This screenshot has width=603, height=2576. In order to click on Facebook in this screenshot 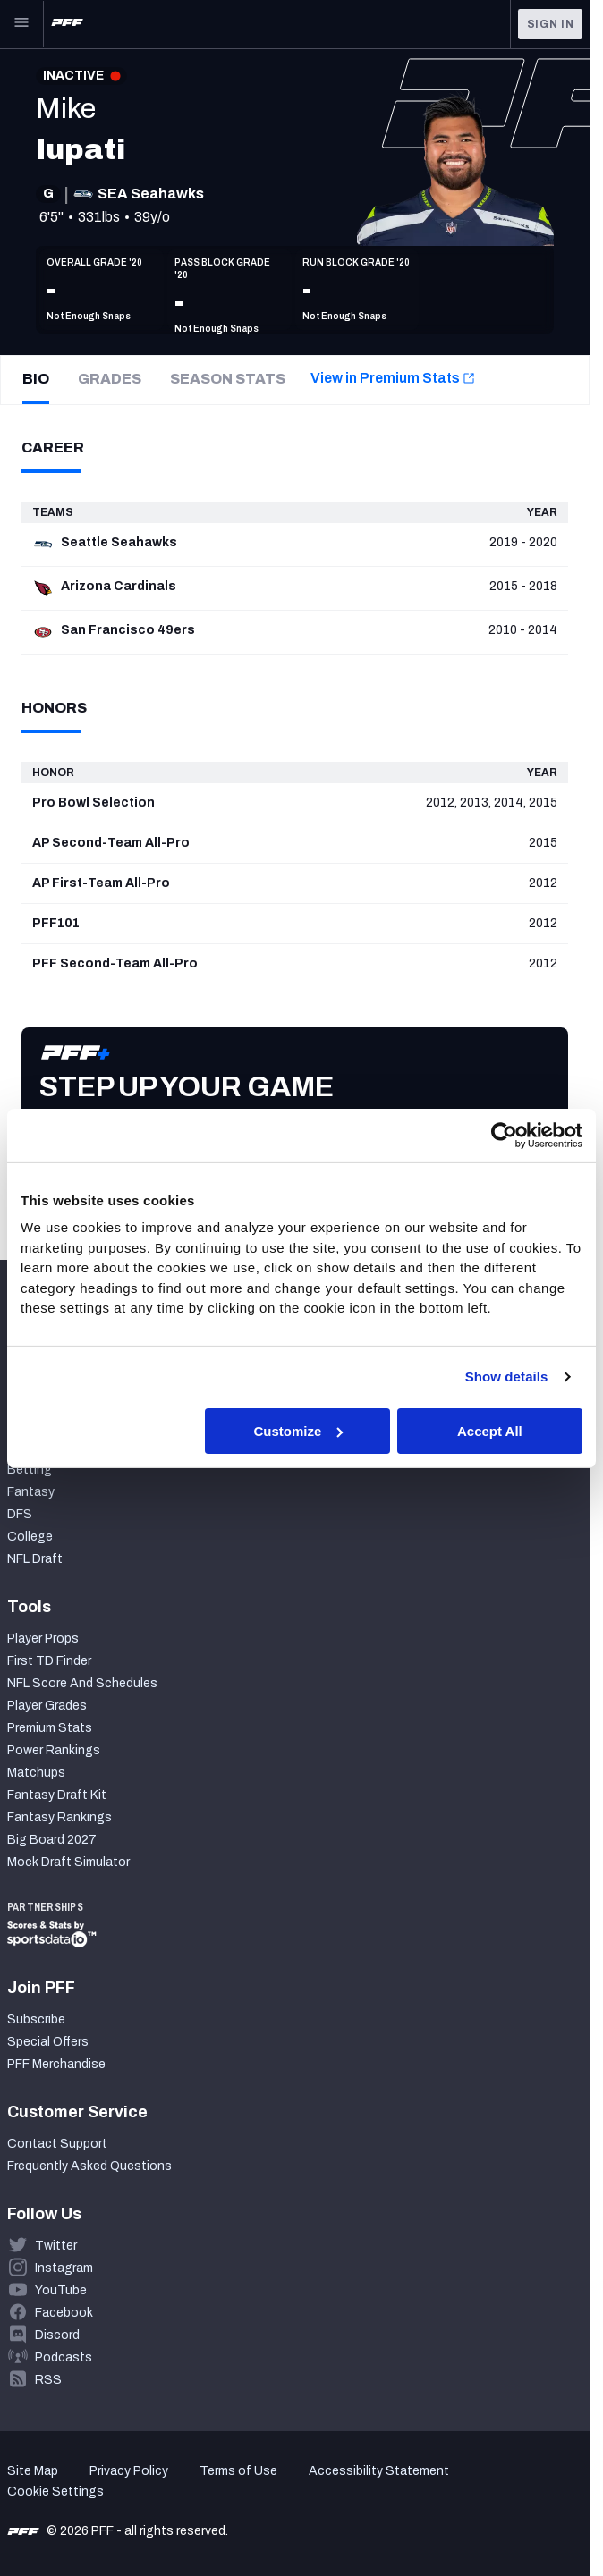, I will do `click(64, 2312)`.